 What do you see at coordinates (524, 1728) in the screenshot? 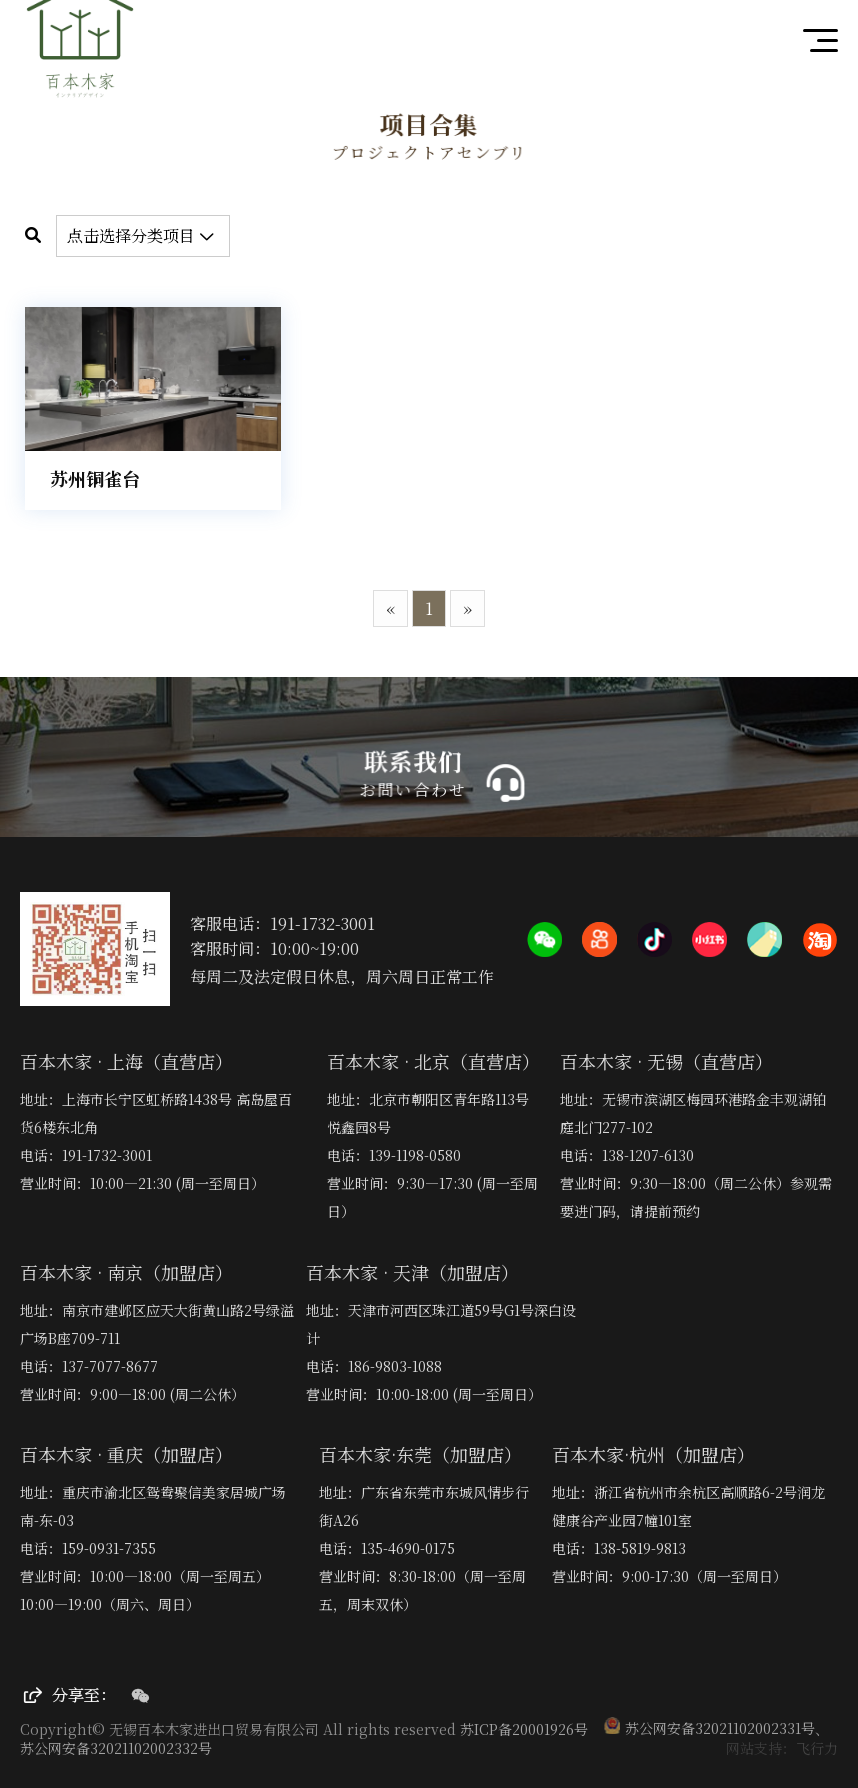
I see `苏ICP备20001926号` at bounding box center [524, 1728].